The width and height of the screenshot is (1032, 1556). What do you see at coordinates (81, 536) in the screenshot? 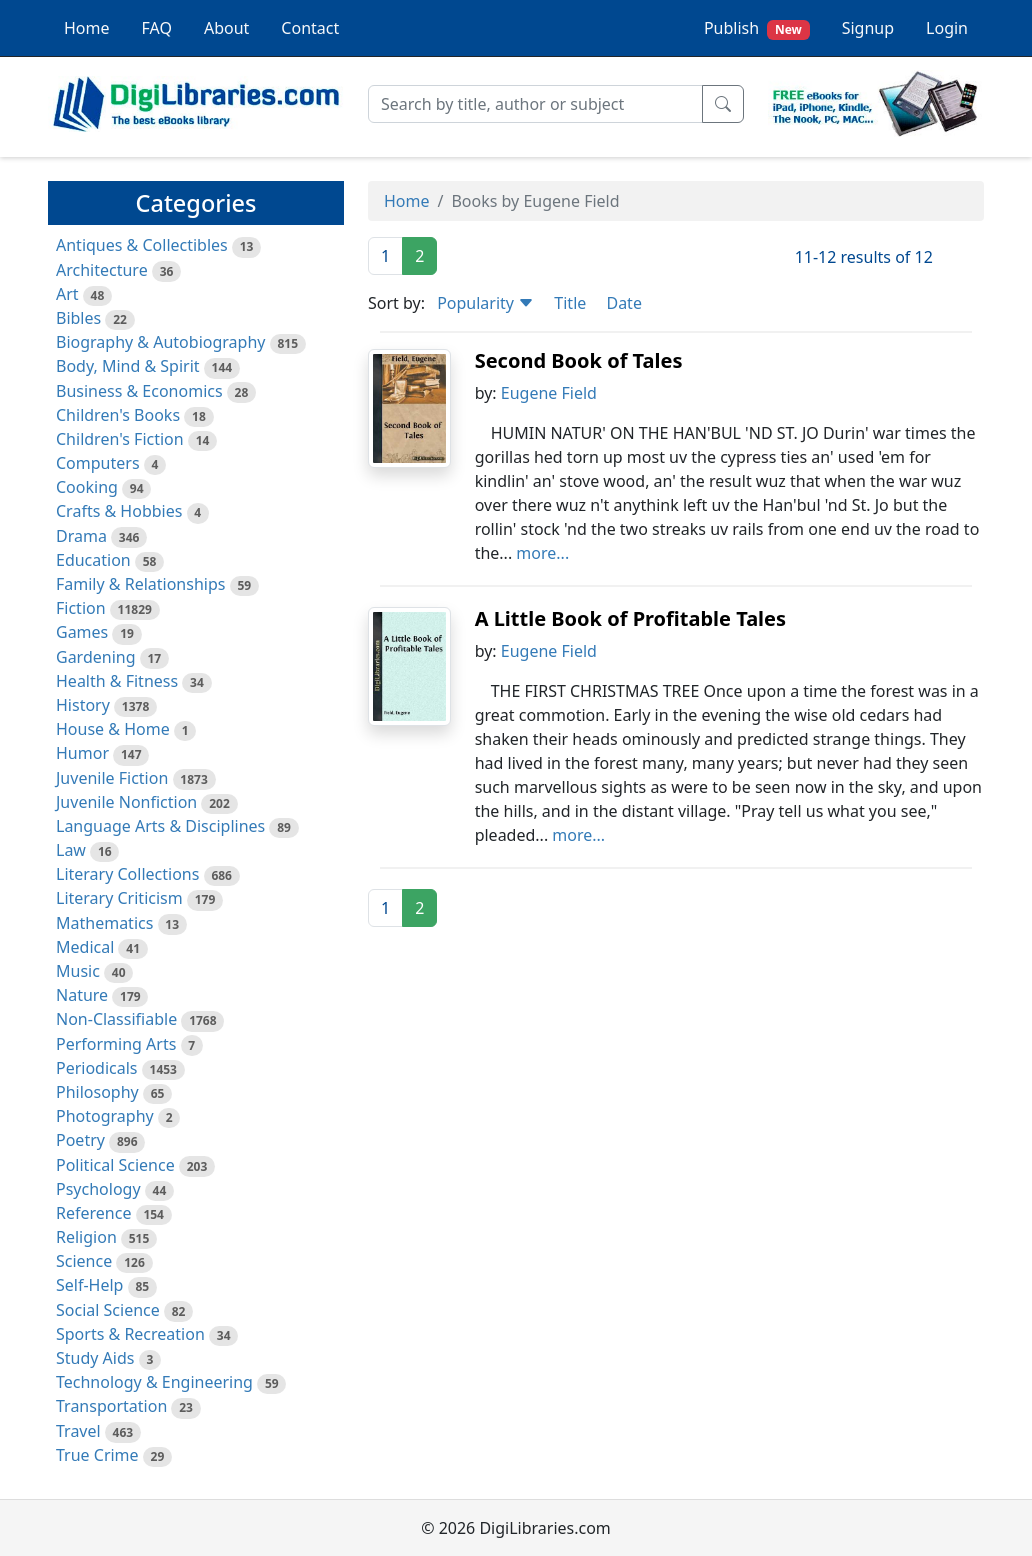
I see `Drama` at bounding box center [81, 536].